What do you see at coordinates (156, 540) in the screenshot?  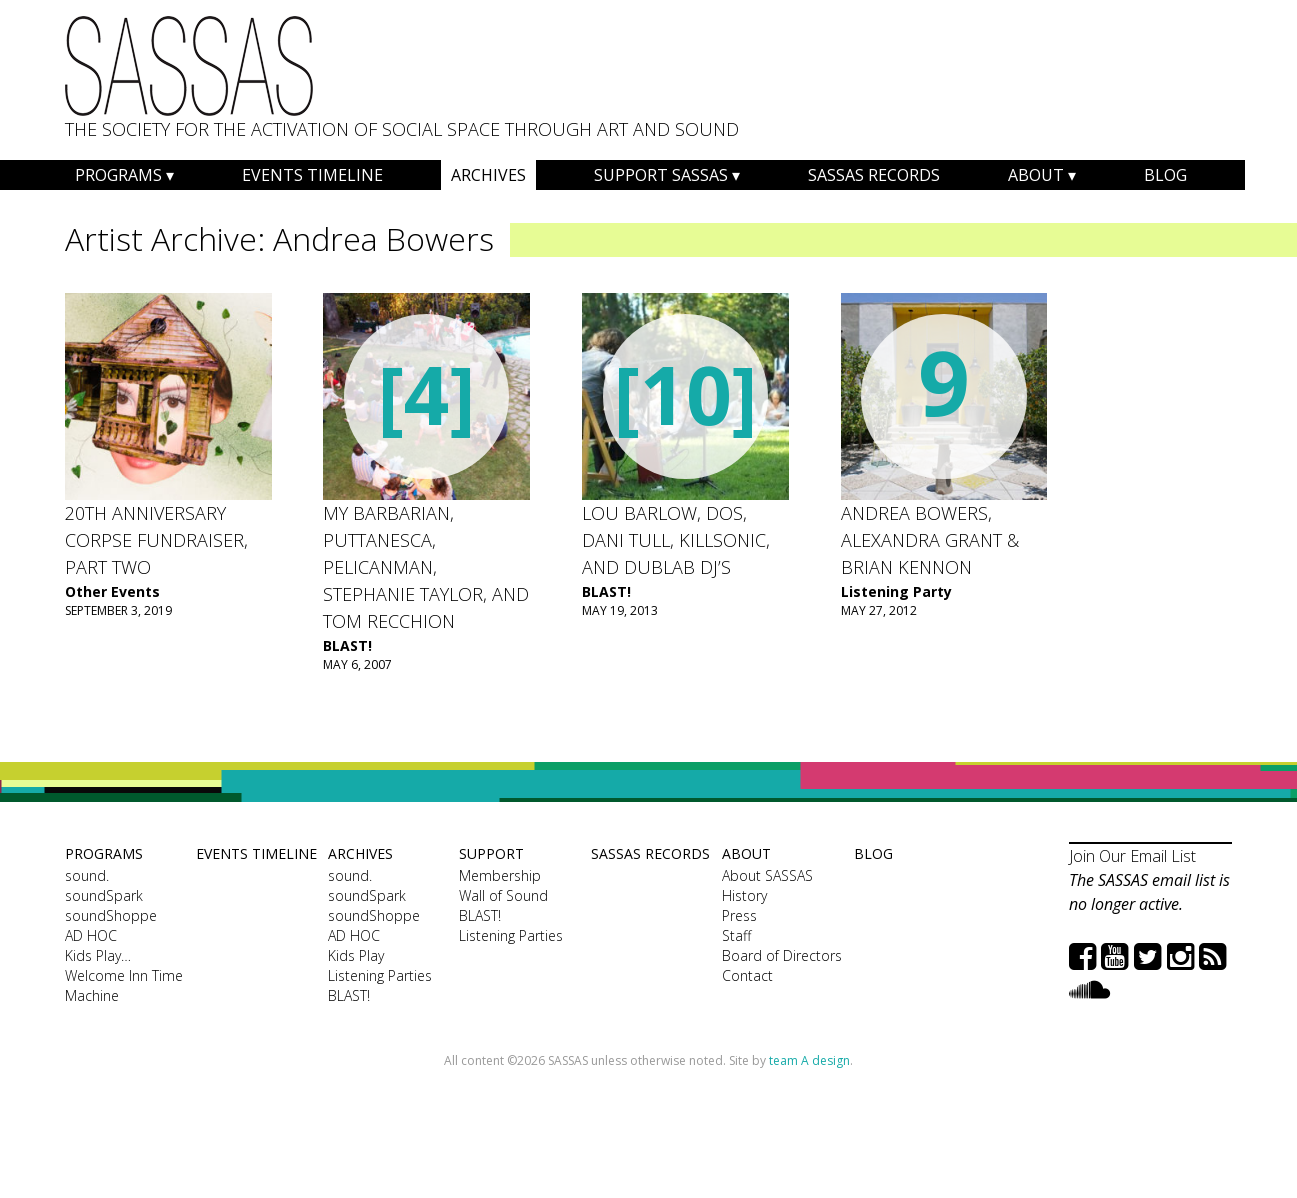 I see `20th Anniversary Corpse Fundraiser, Part Two` at bounding box center [156, 540].